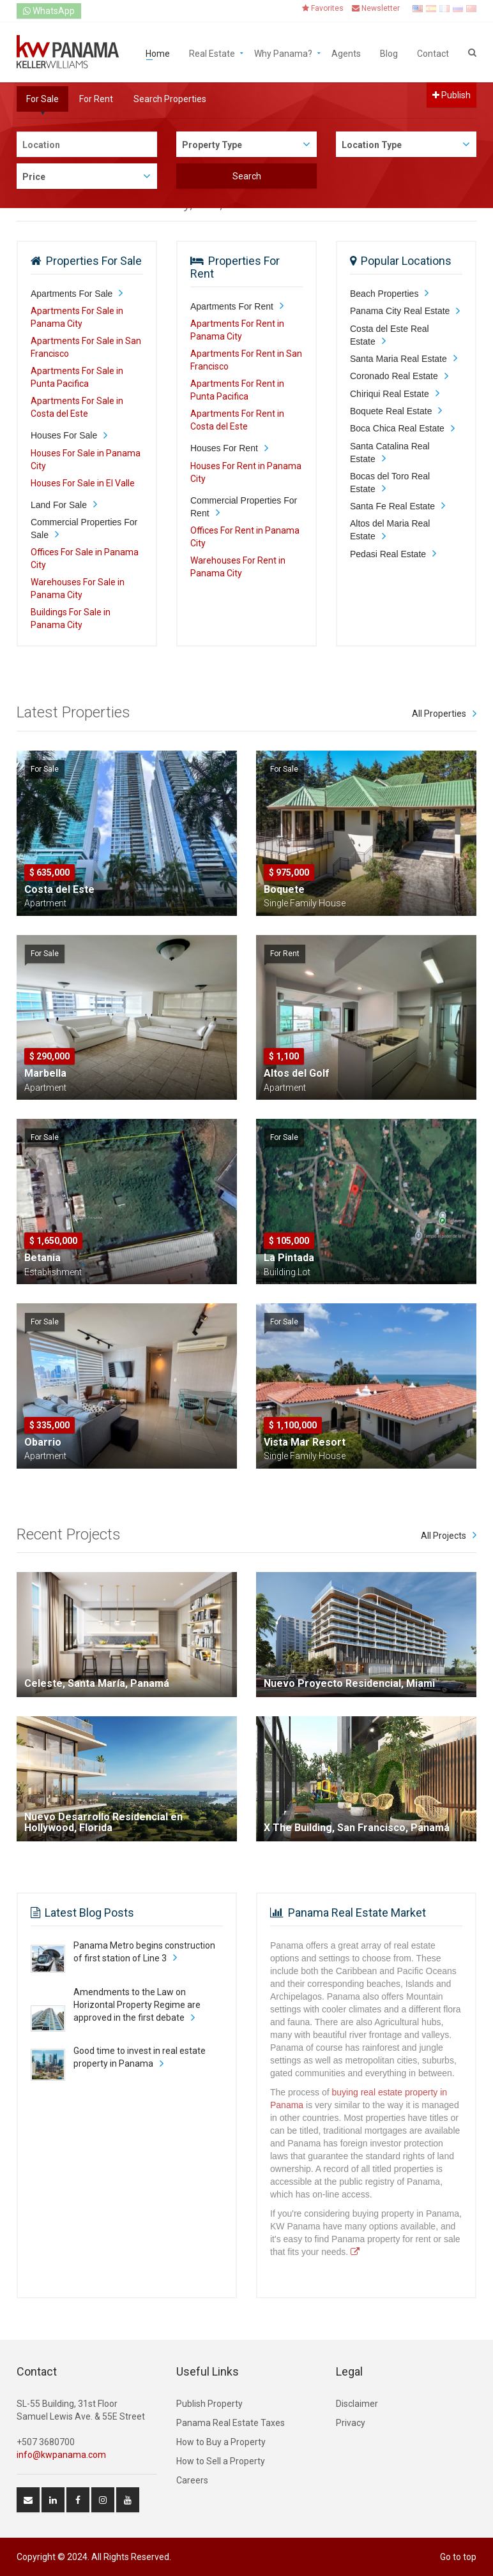  I want to click on Land For Sale, so click(59, 505).